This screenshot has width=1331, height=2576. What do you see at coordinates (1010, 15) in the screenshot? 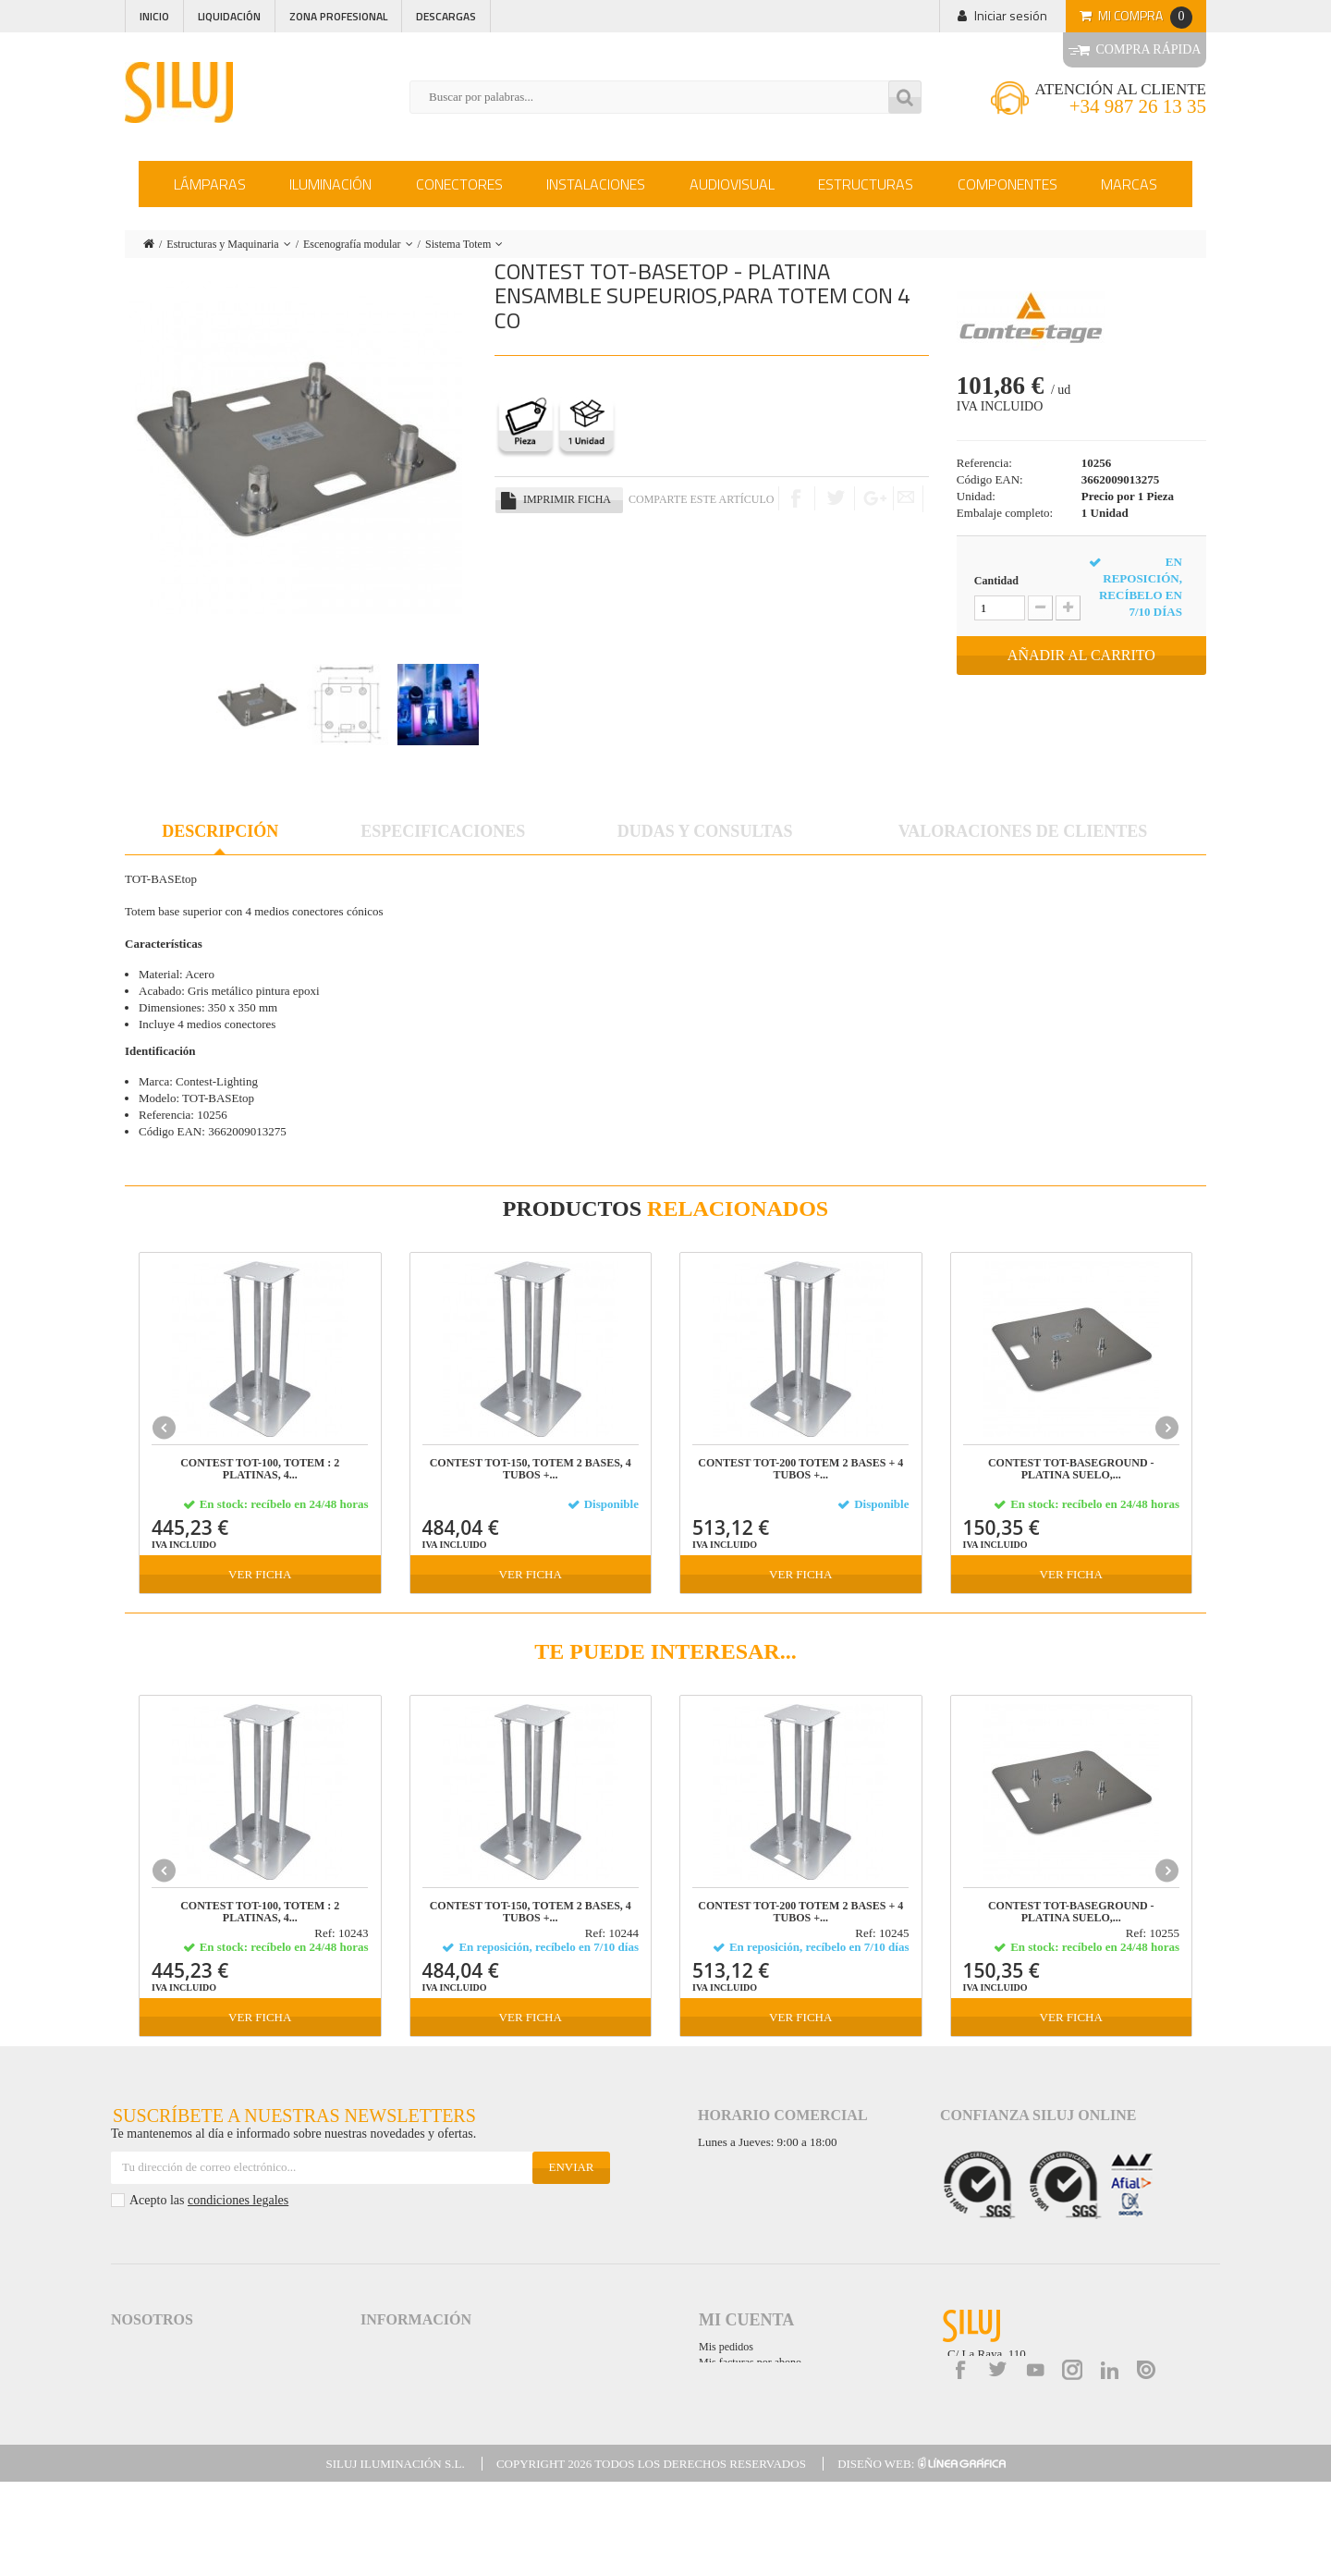
I see `Iniciar sesión` at bounding box center [1010, 15].